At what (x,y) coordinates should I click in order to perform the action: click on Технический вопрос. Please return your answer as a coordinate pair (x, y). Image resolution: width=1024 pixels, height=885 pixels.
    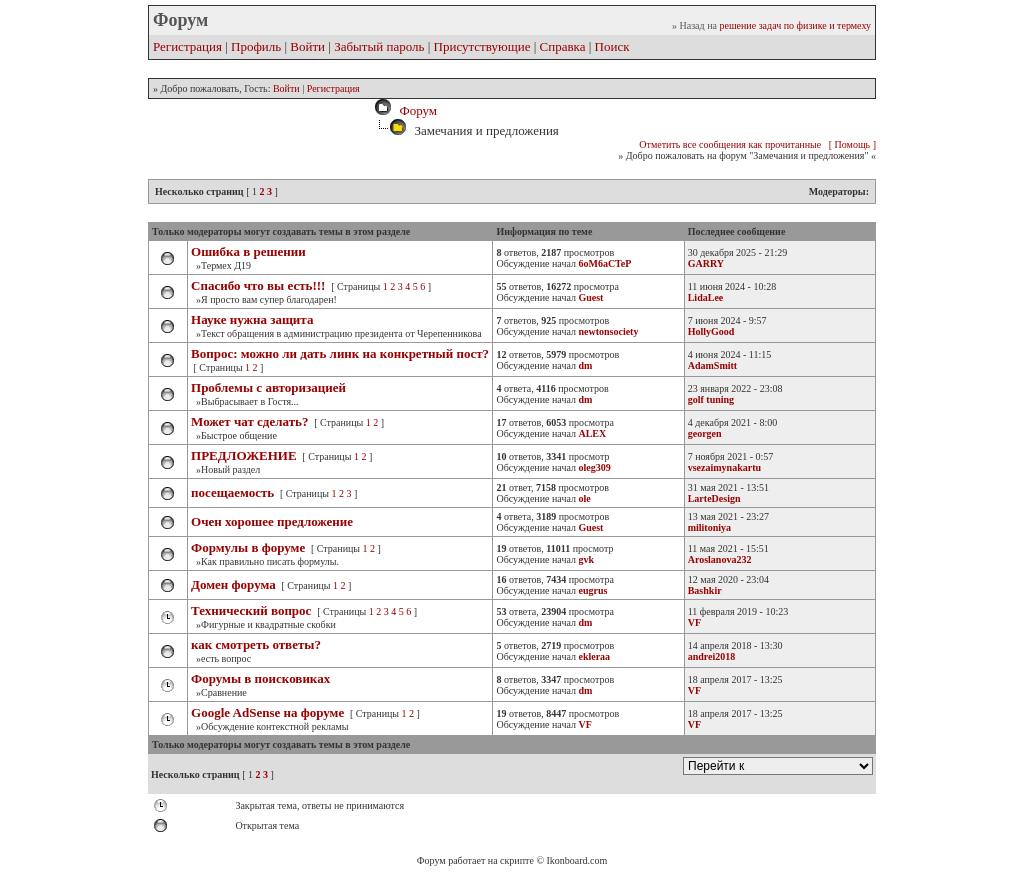
    Looking at the image, I should click on (251, 610).